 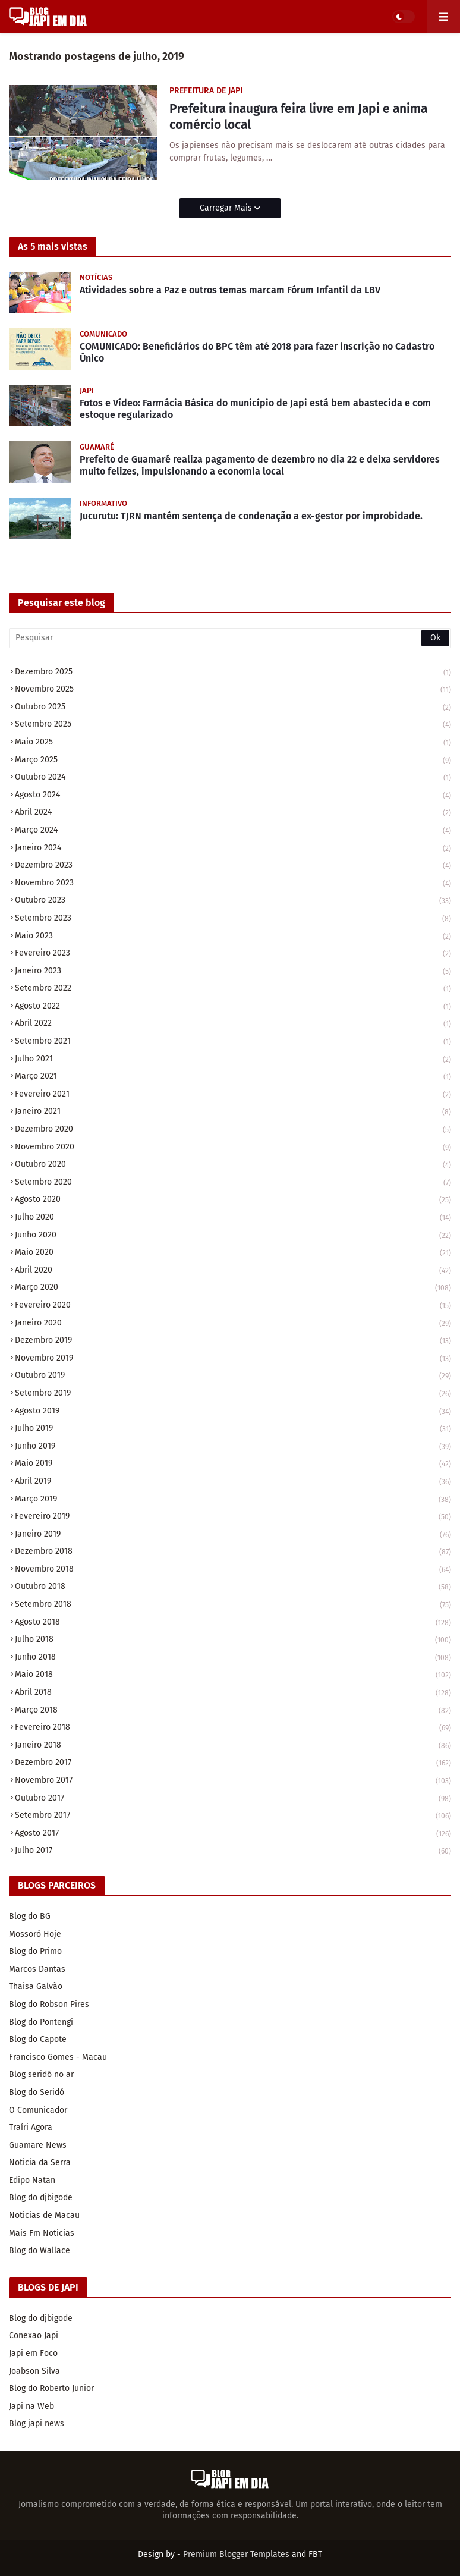 I want to click on Blog do Seridó, so click(x=36, y=2092).